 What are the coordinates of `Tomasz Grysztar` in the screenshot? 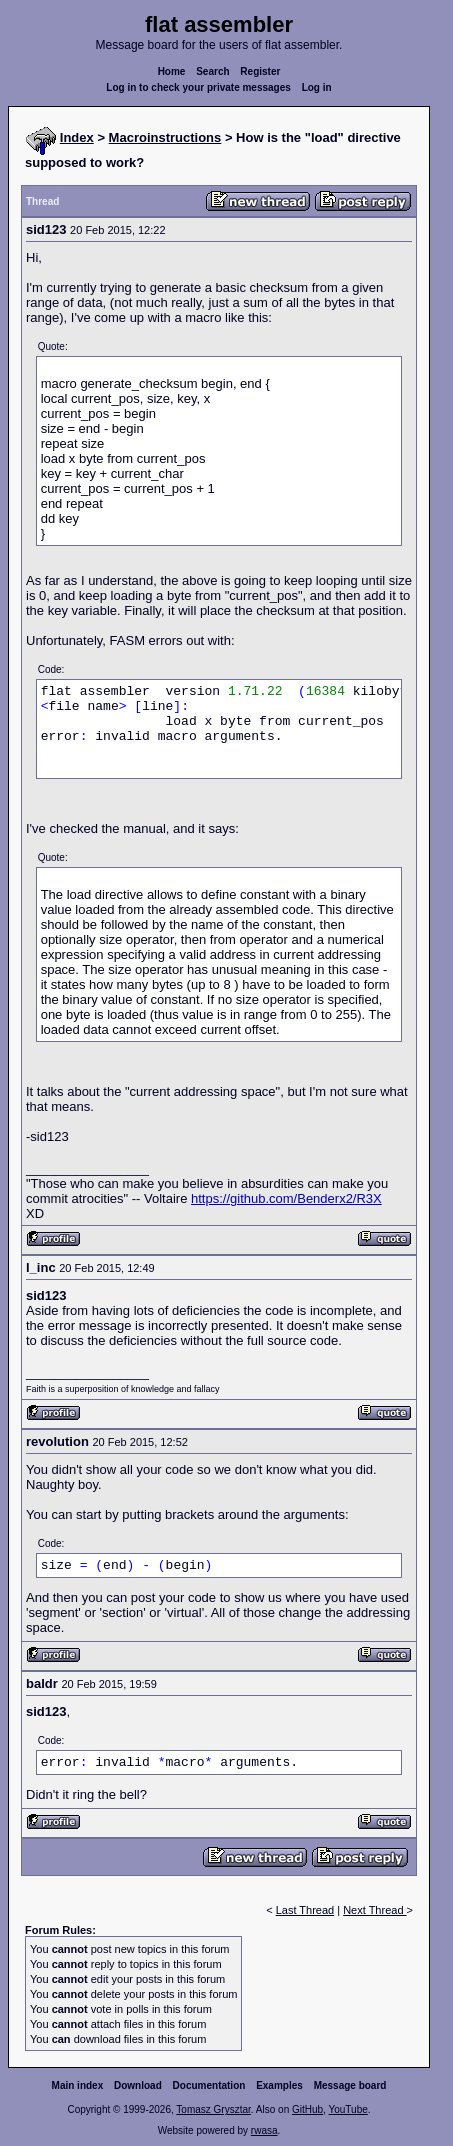 It's located at (213, 2109).